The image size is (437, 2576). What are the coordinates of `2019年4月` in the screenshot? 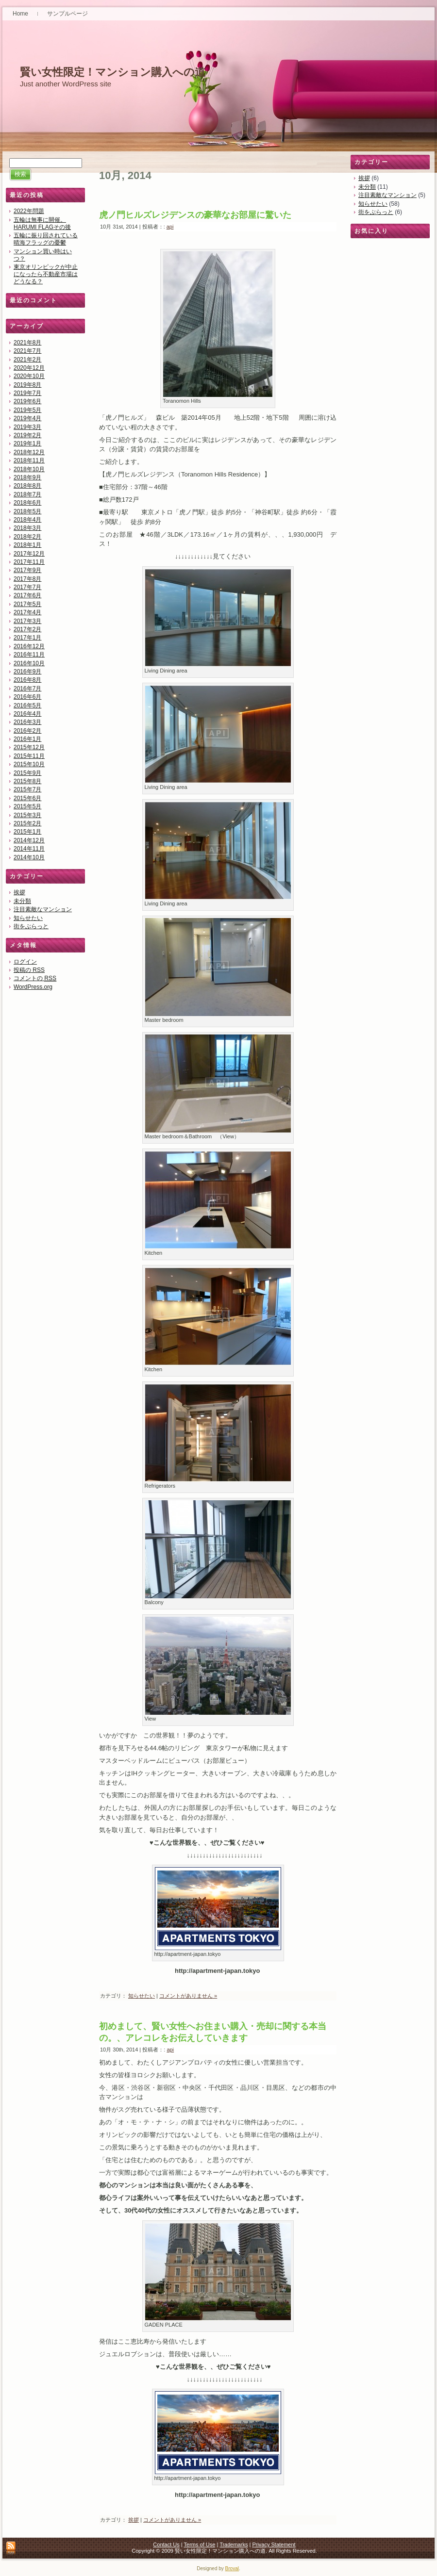 It's located at (27, 418).